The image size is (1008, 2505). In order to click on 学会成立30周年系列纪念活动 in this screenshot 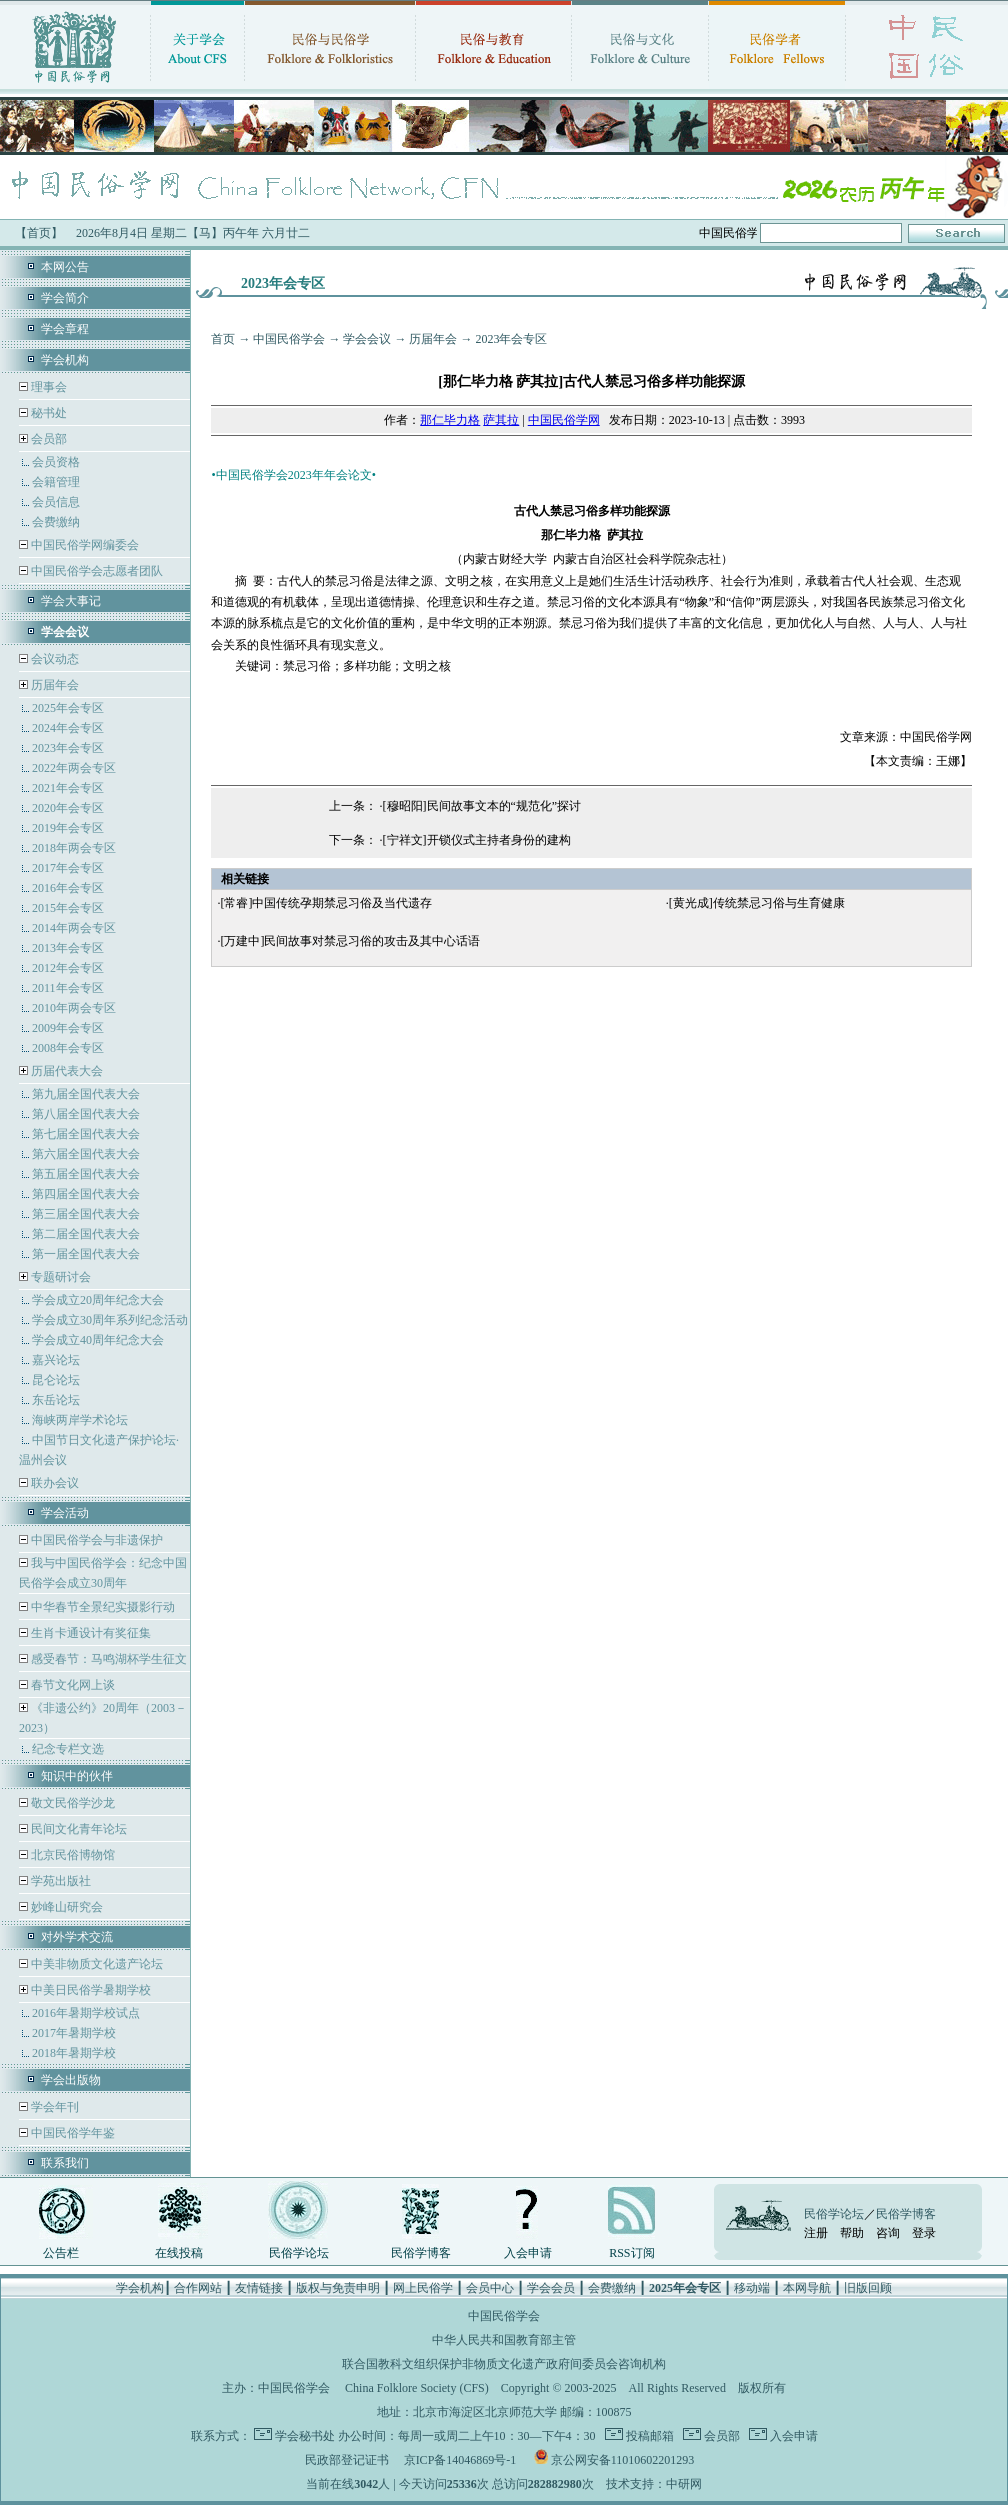, I will do `click(110, 1320)`.